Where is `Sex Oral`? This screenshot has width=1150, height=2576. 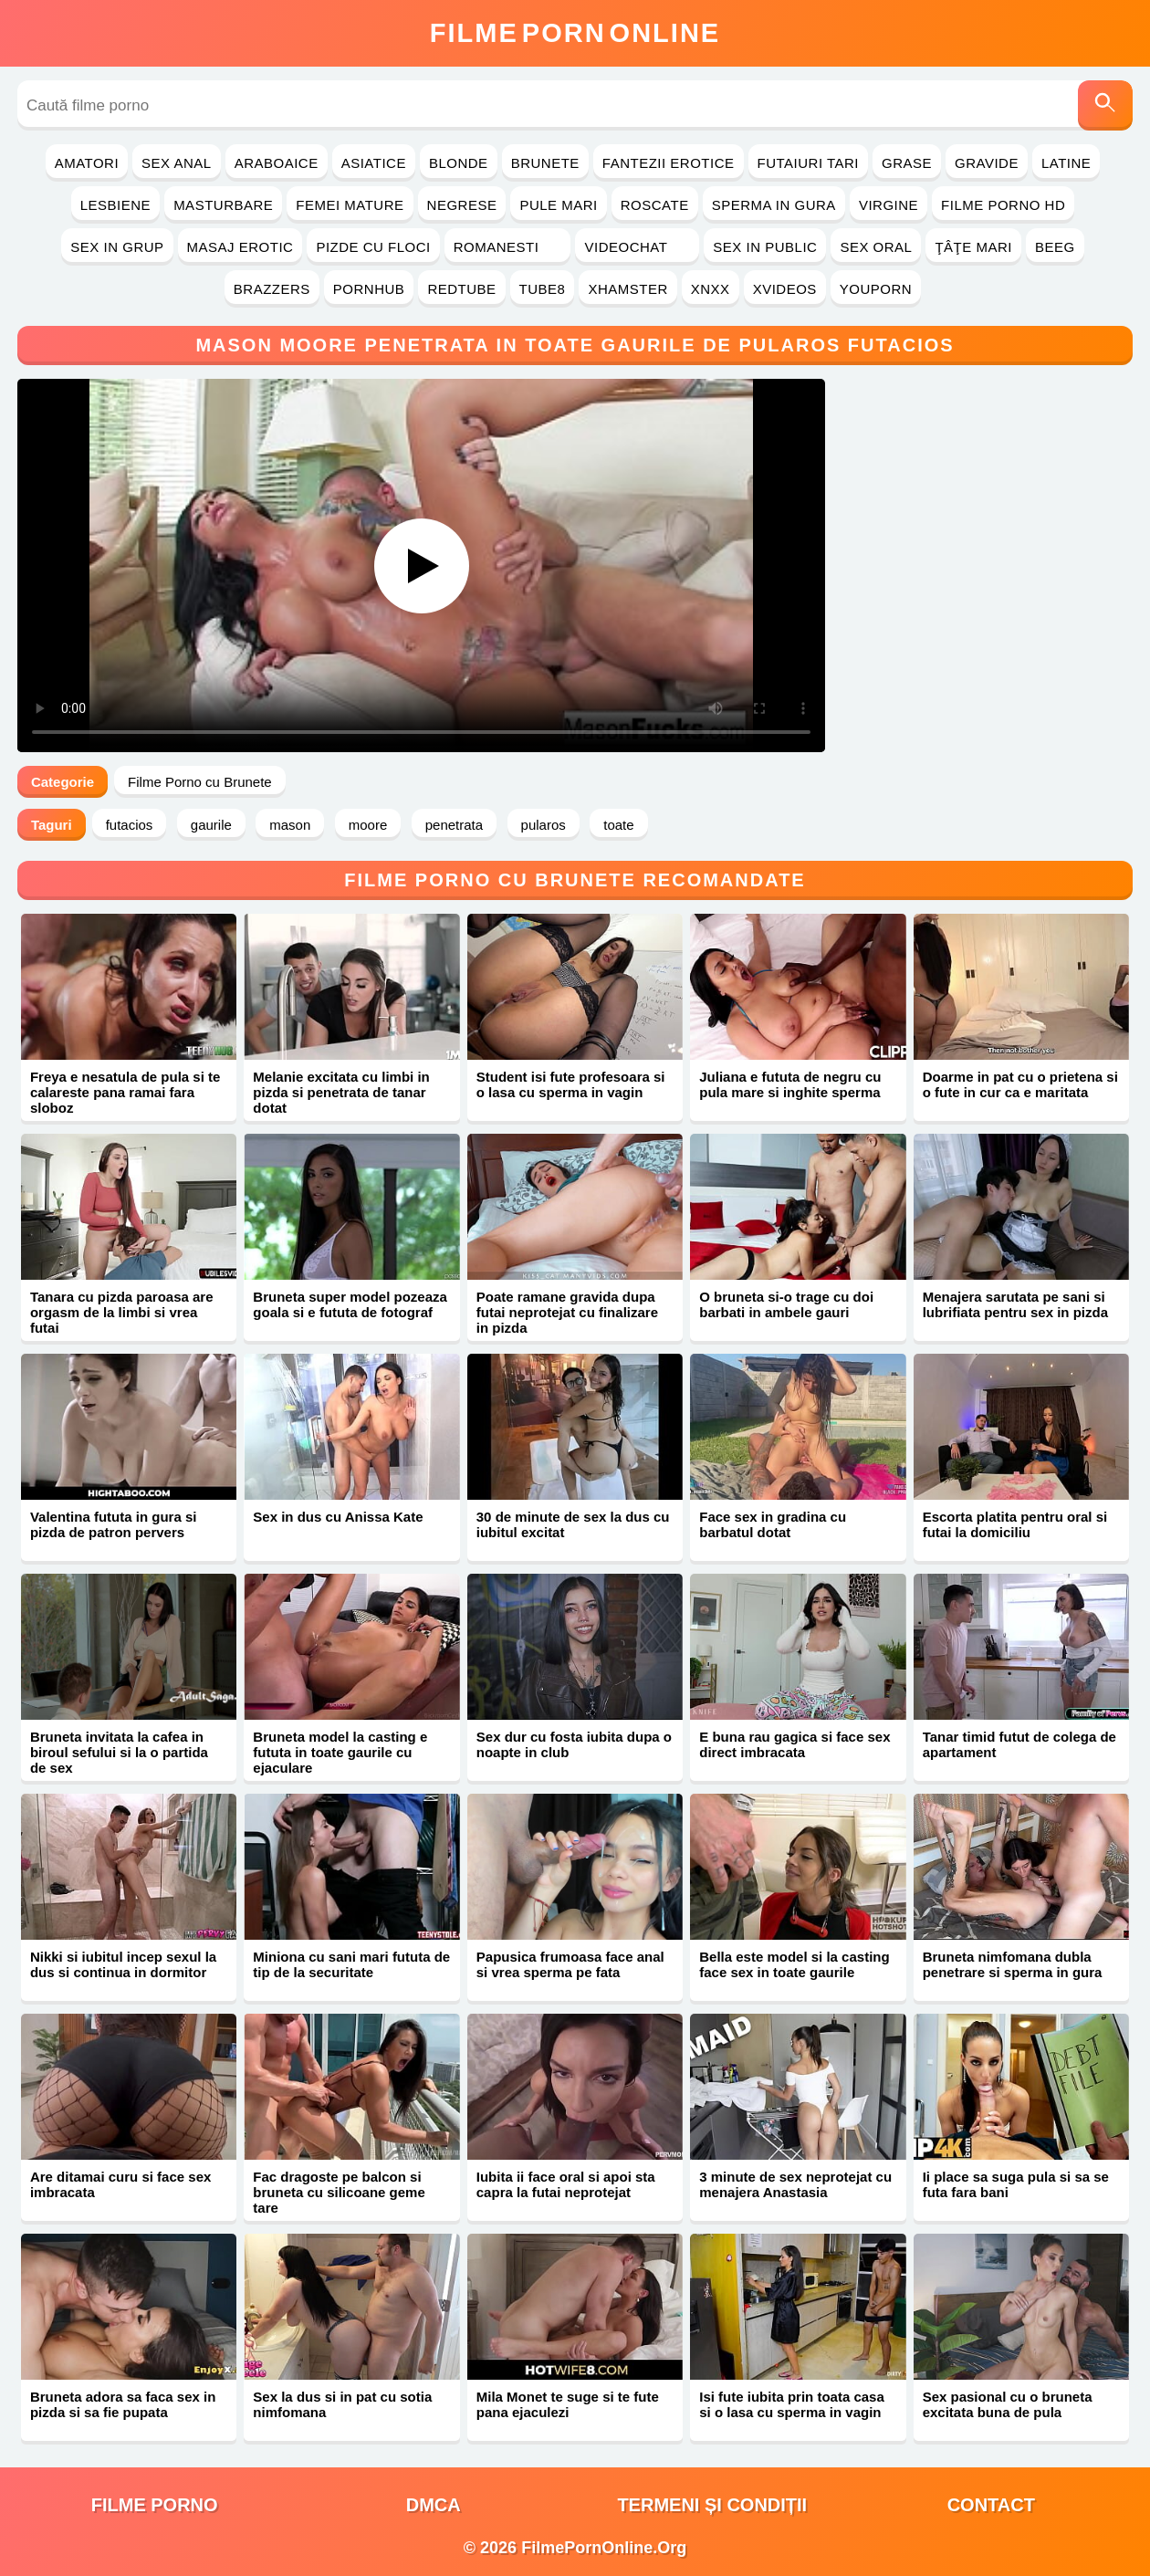
Sex Oral is located at coordinates (876, 247).